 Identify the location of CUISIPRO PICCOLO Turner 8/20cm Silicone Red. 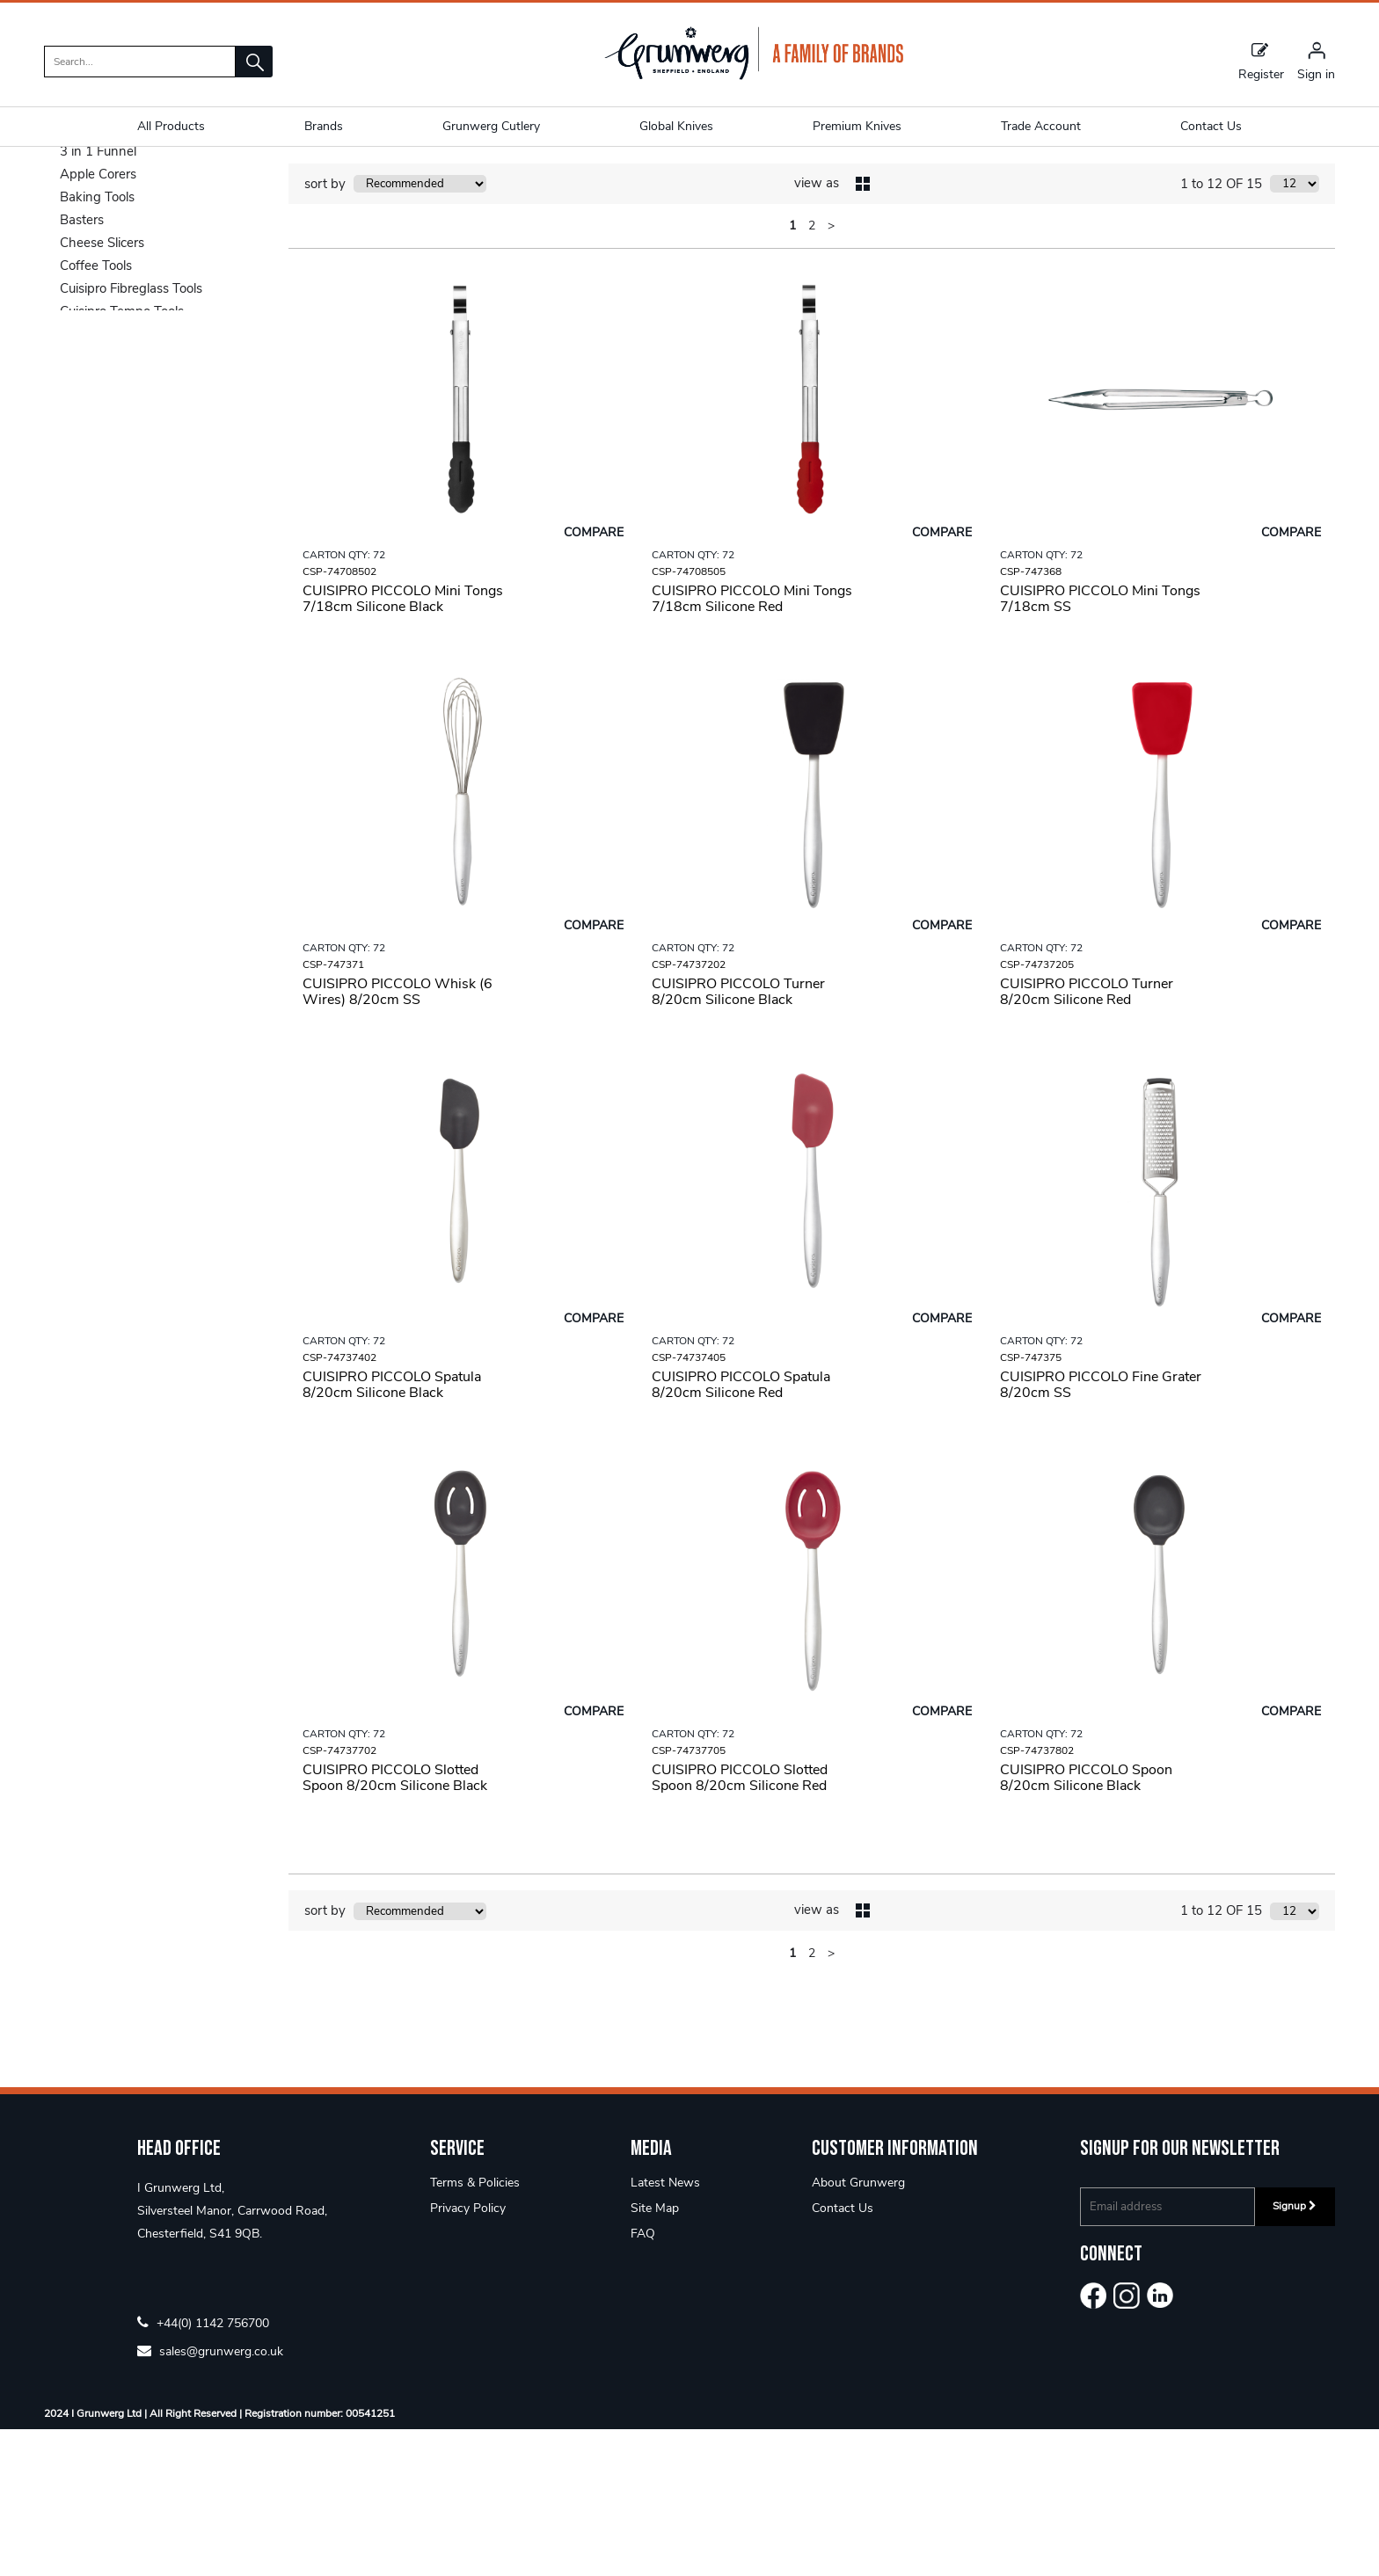
(1086, 1138).